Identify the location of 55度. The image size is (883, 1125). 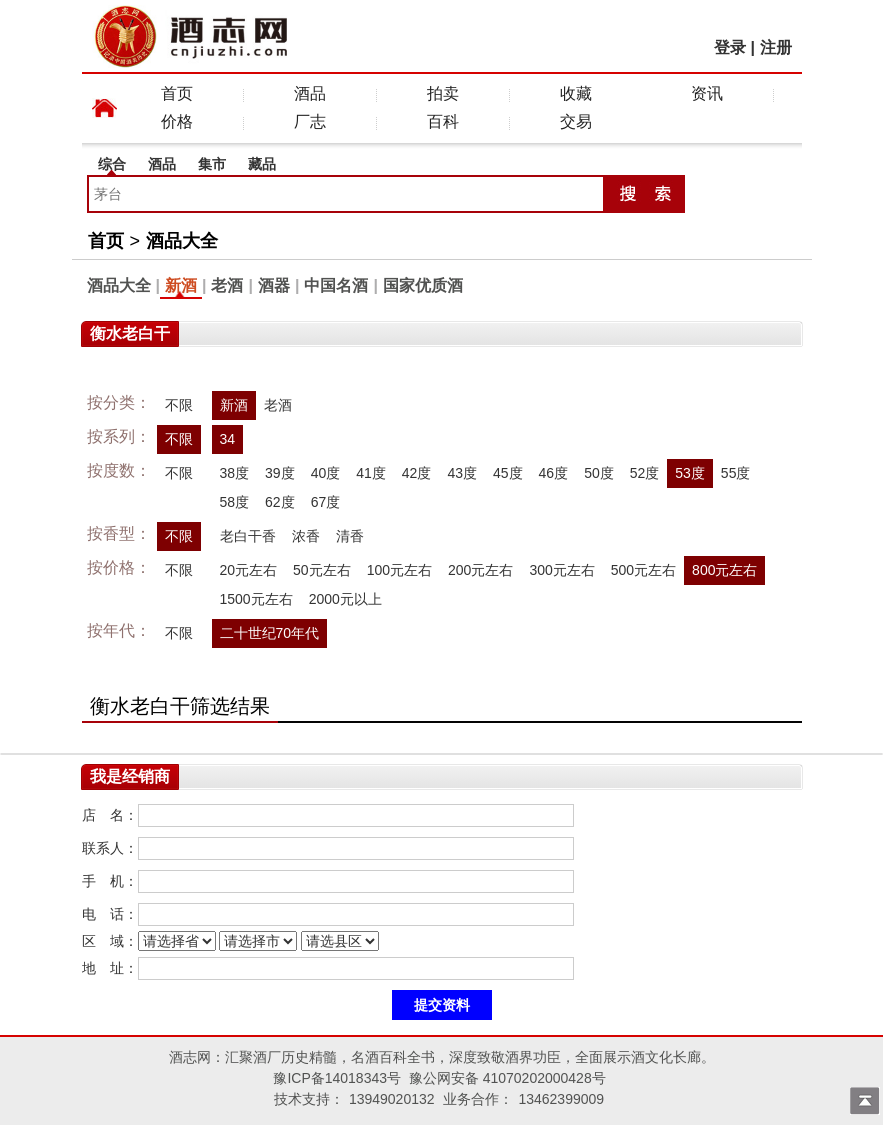
(736, 473).